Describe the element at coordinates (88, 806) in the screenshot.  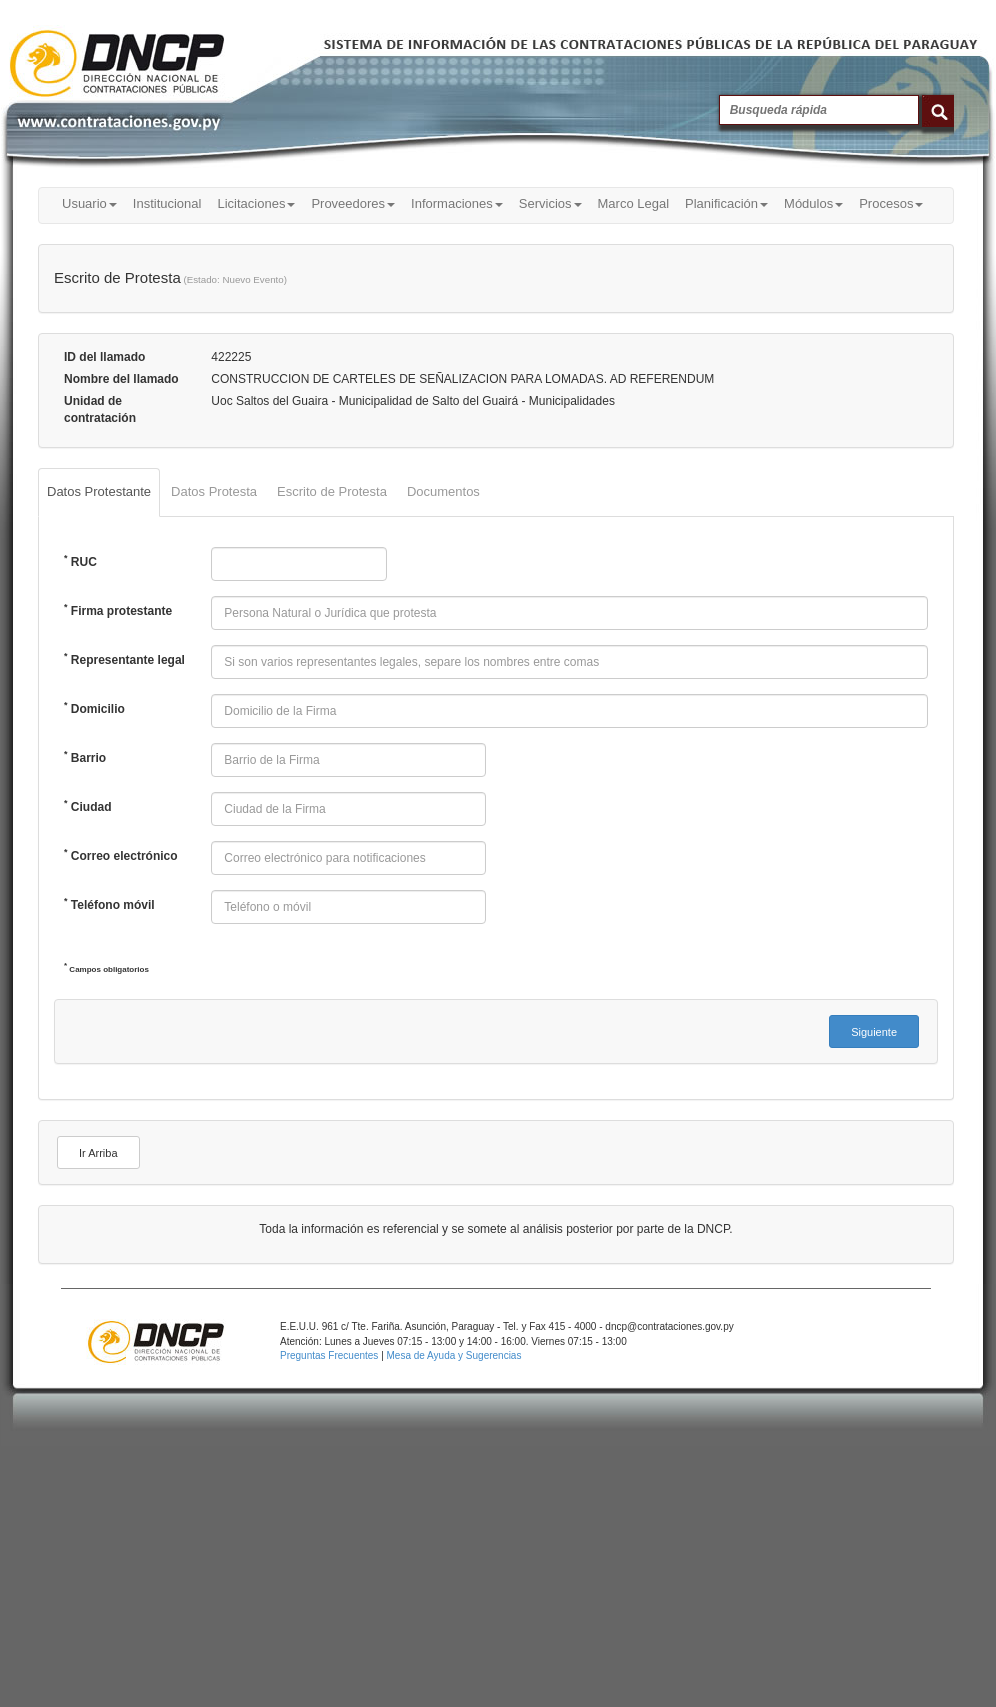
I see `Ciudad` at that location.